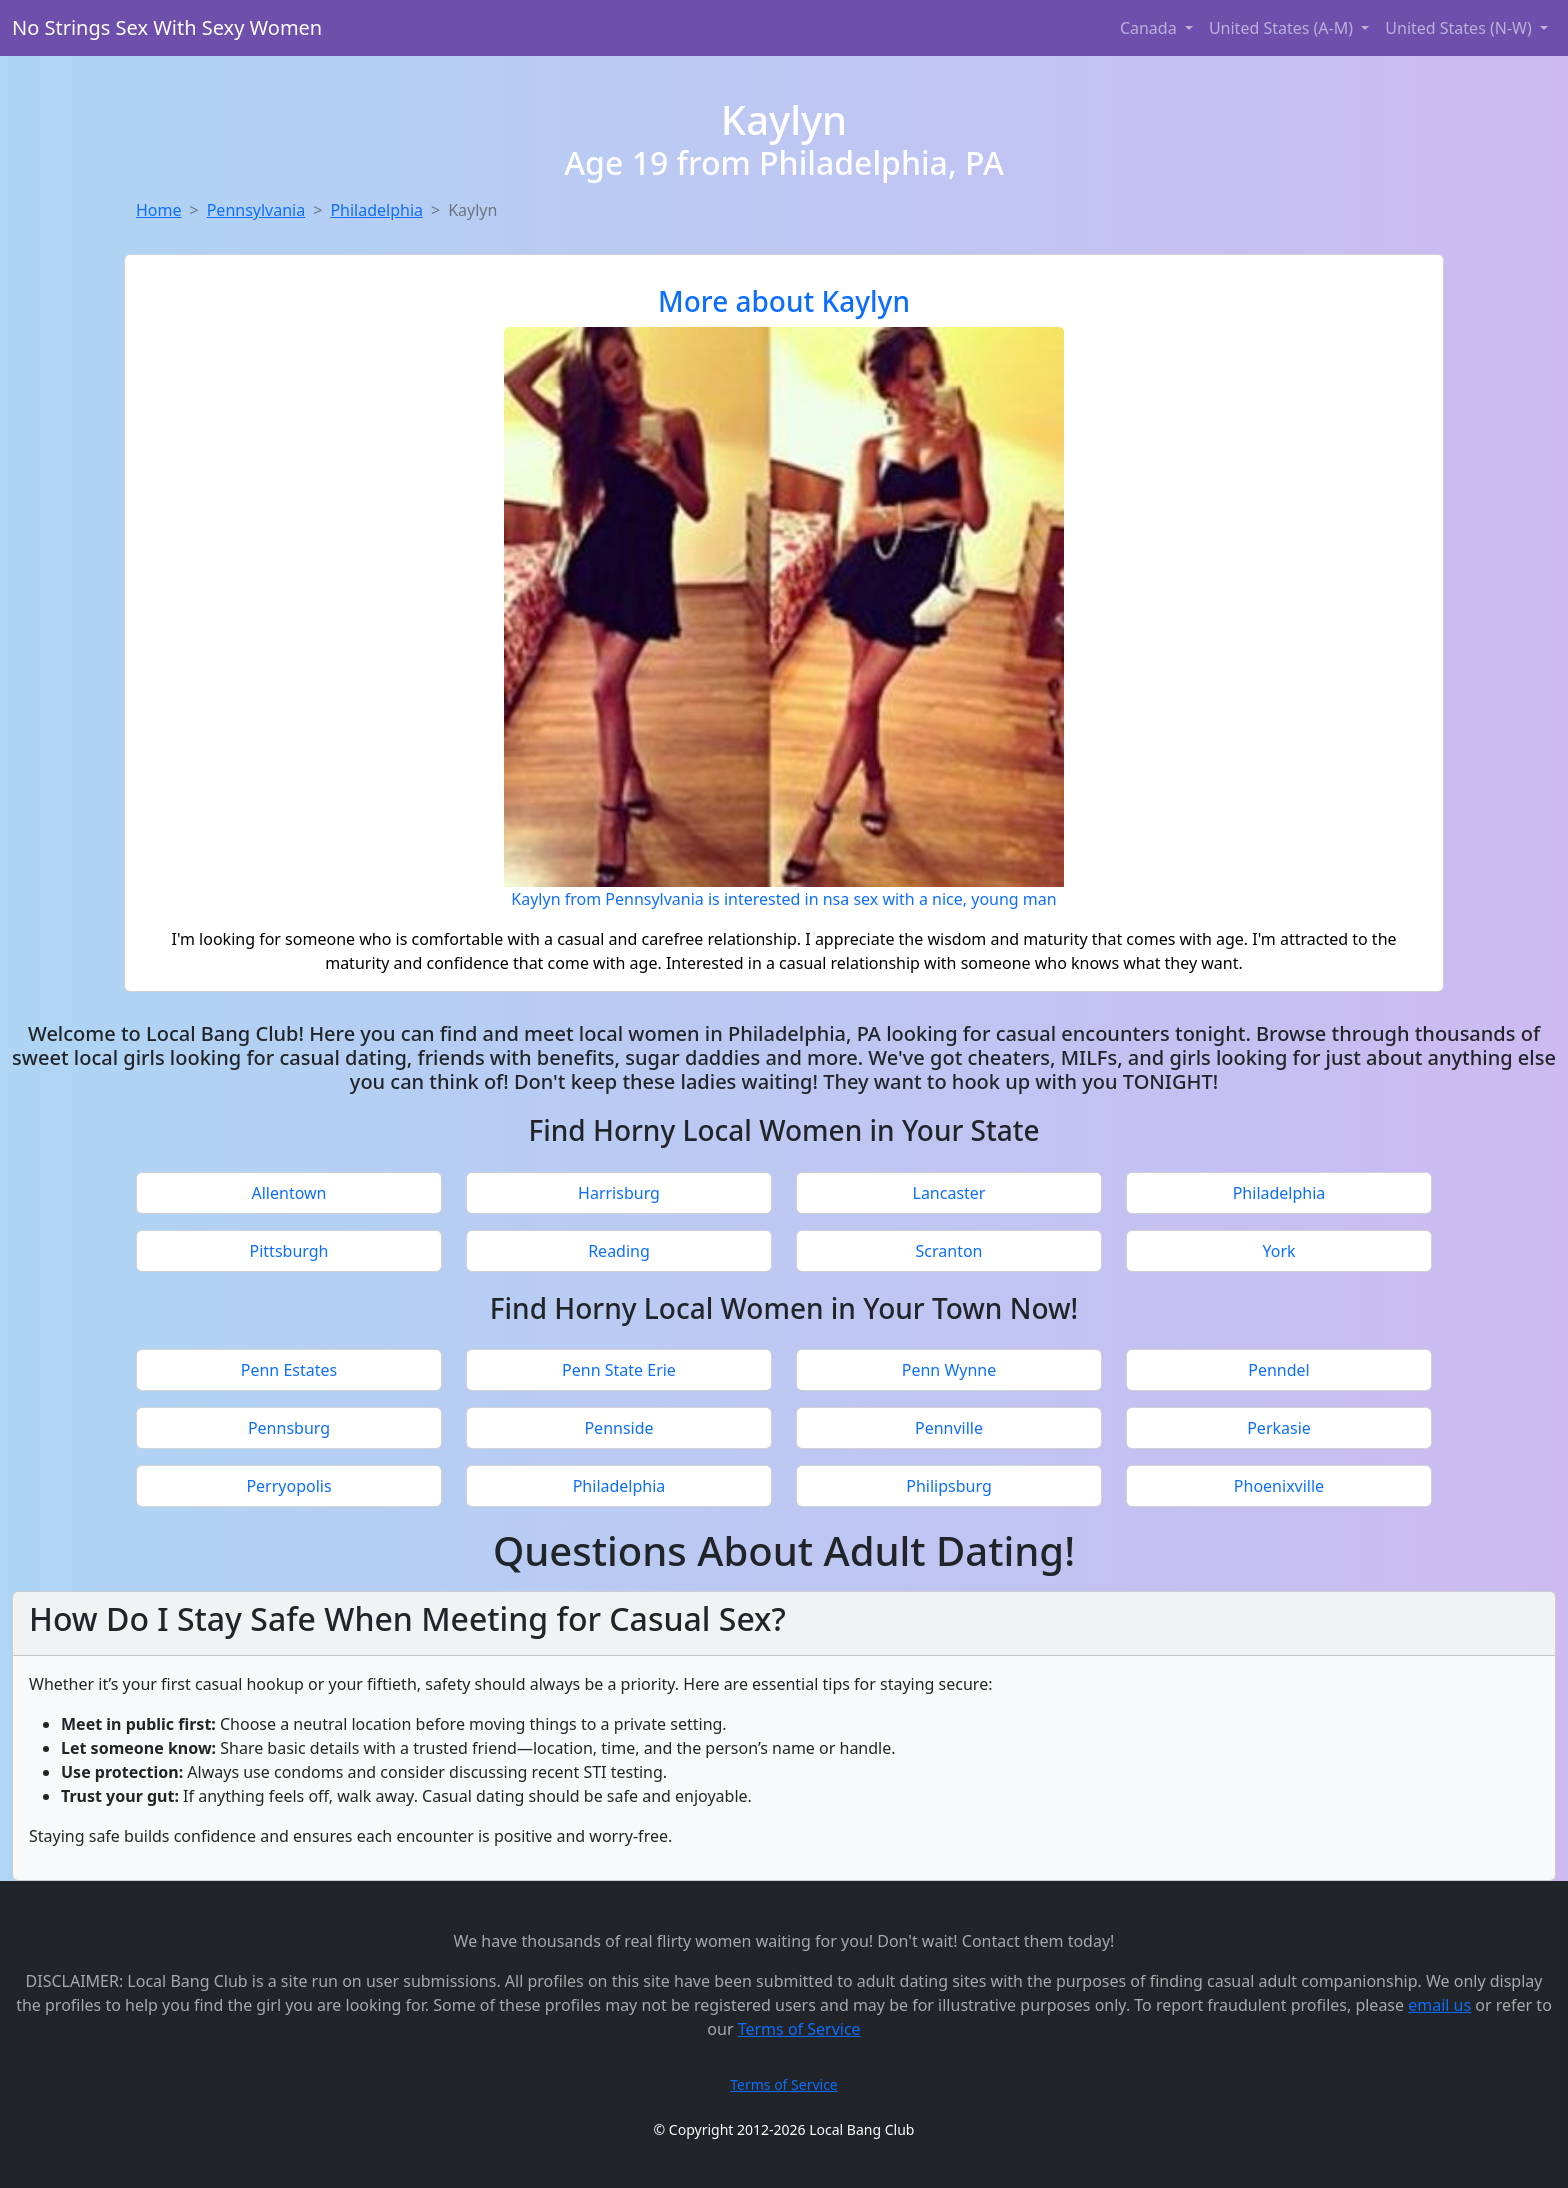  Describe the element at coordinates (289, 1370) in the screenshot. I see `Penn Estates` at that location.